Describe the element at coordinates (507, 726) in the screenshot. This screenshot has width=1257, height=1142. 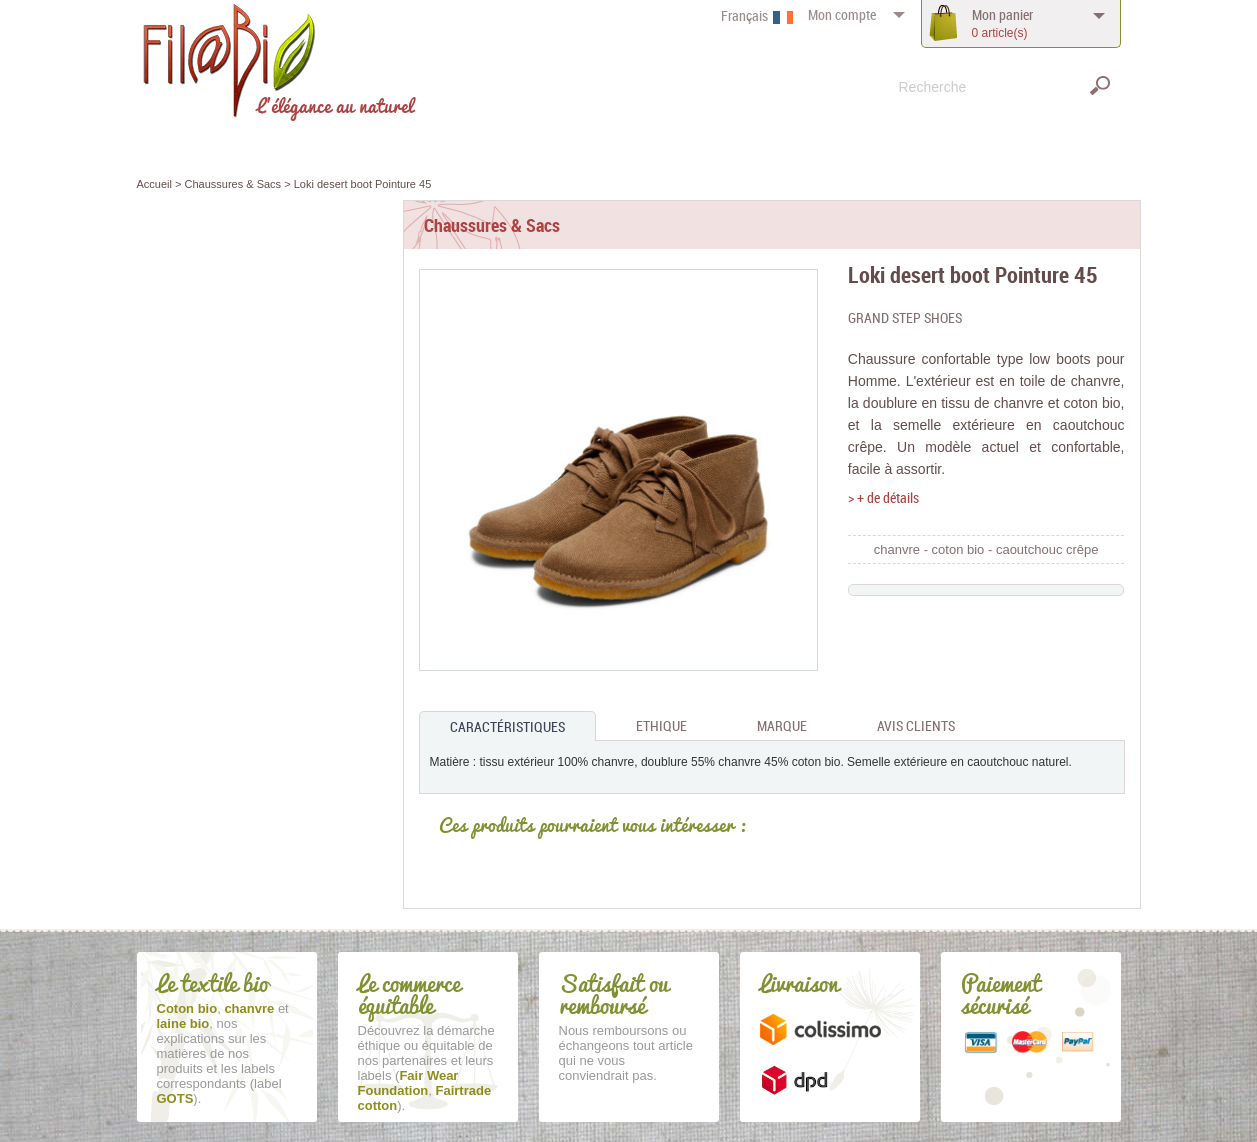
I see `Caractéristiques` at that location.